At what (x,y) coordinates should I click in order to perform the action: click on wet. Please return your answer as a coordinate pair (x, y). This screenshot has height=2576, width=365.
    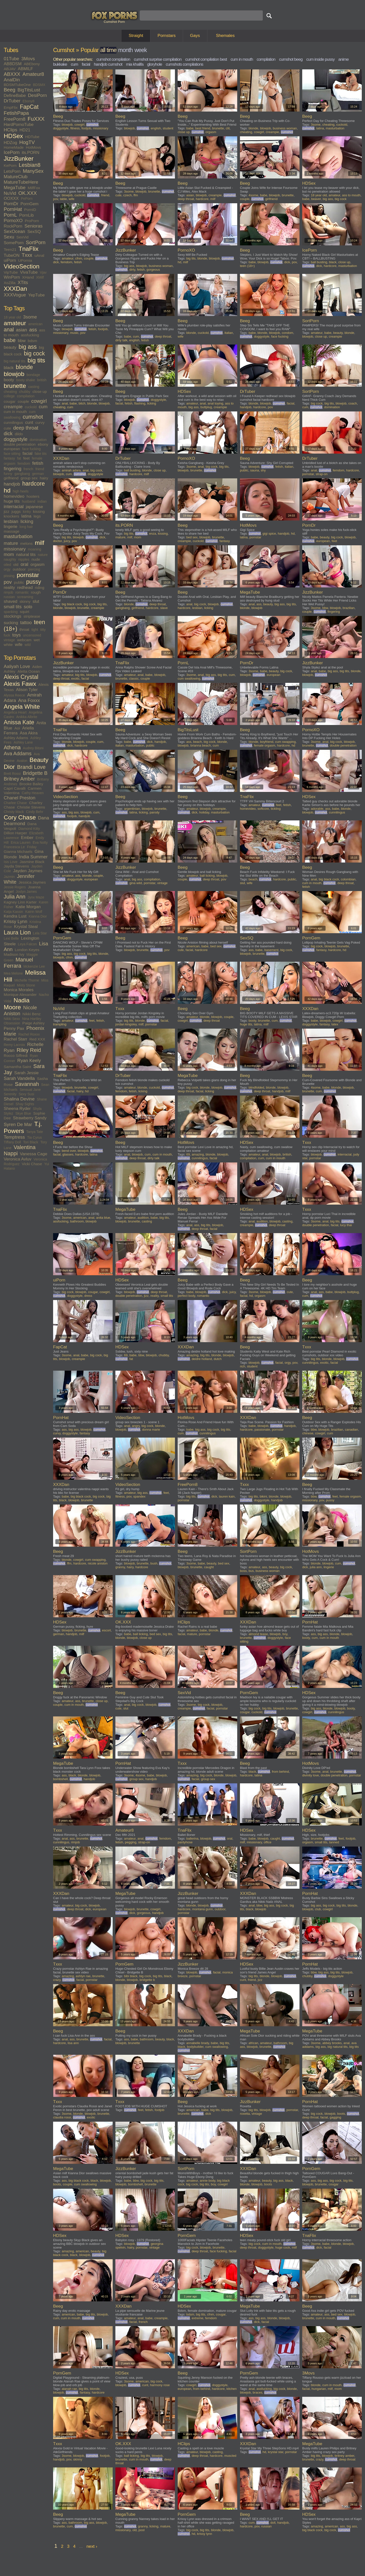
    Looking at the image, I should click on (37, 640).